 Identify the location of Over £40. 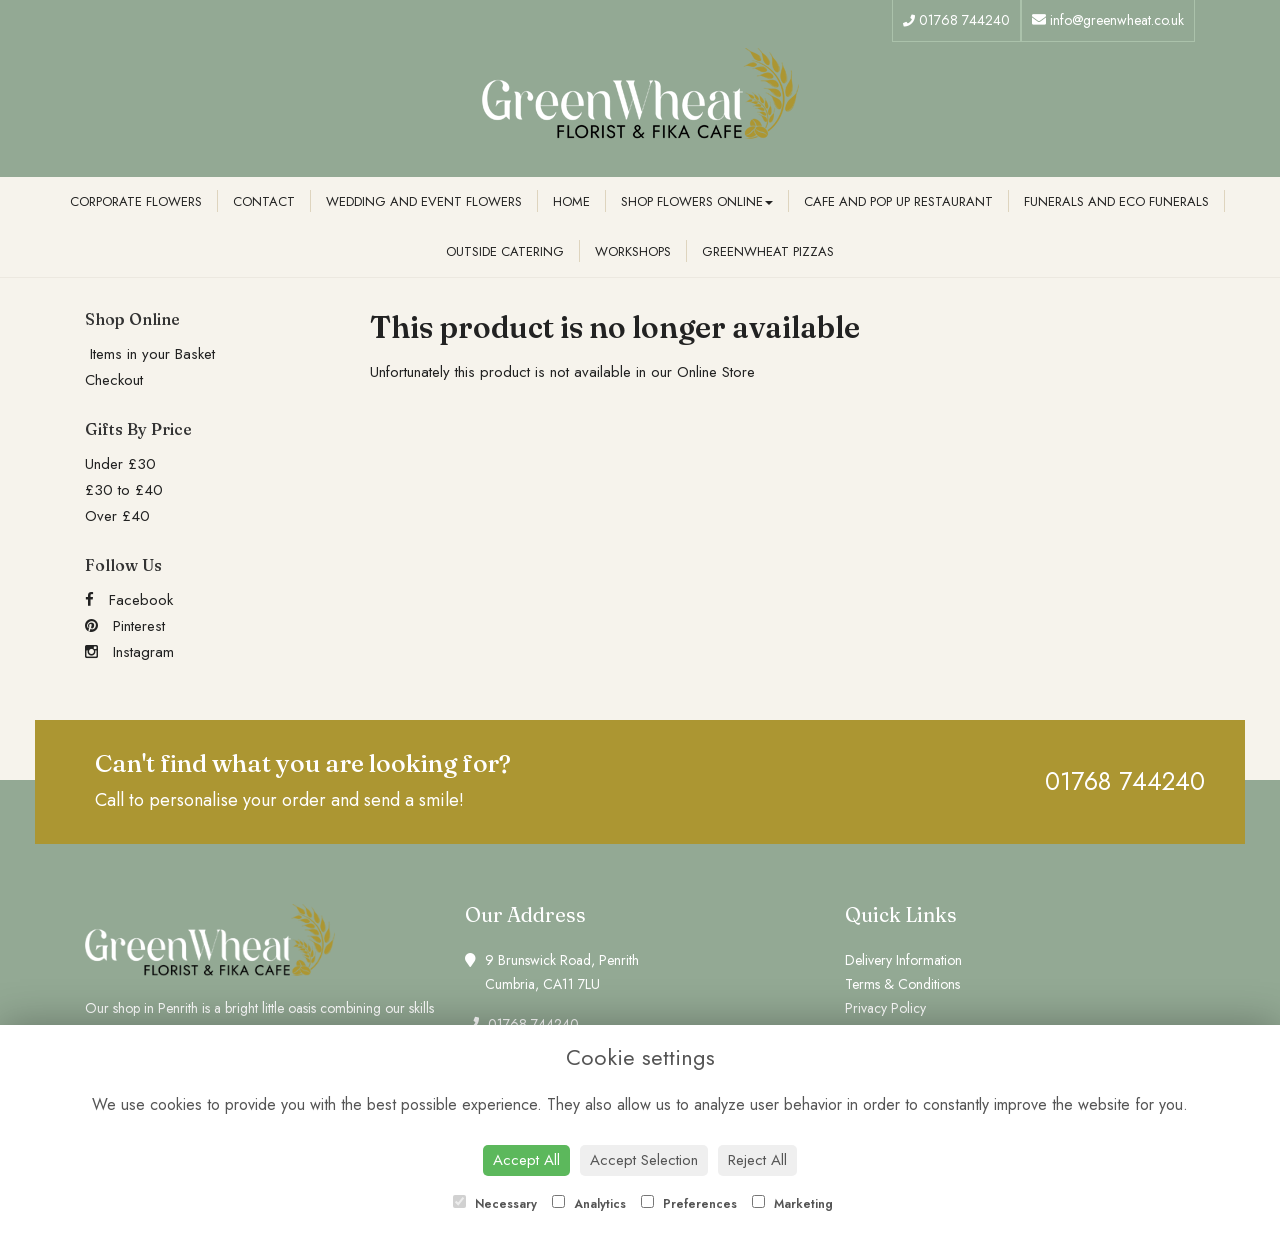
(117, 516).